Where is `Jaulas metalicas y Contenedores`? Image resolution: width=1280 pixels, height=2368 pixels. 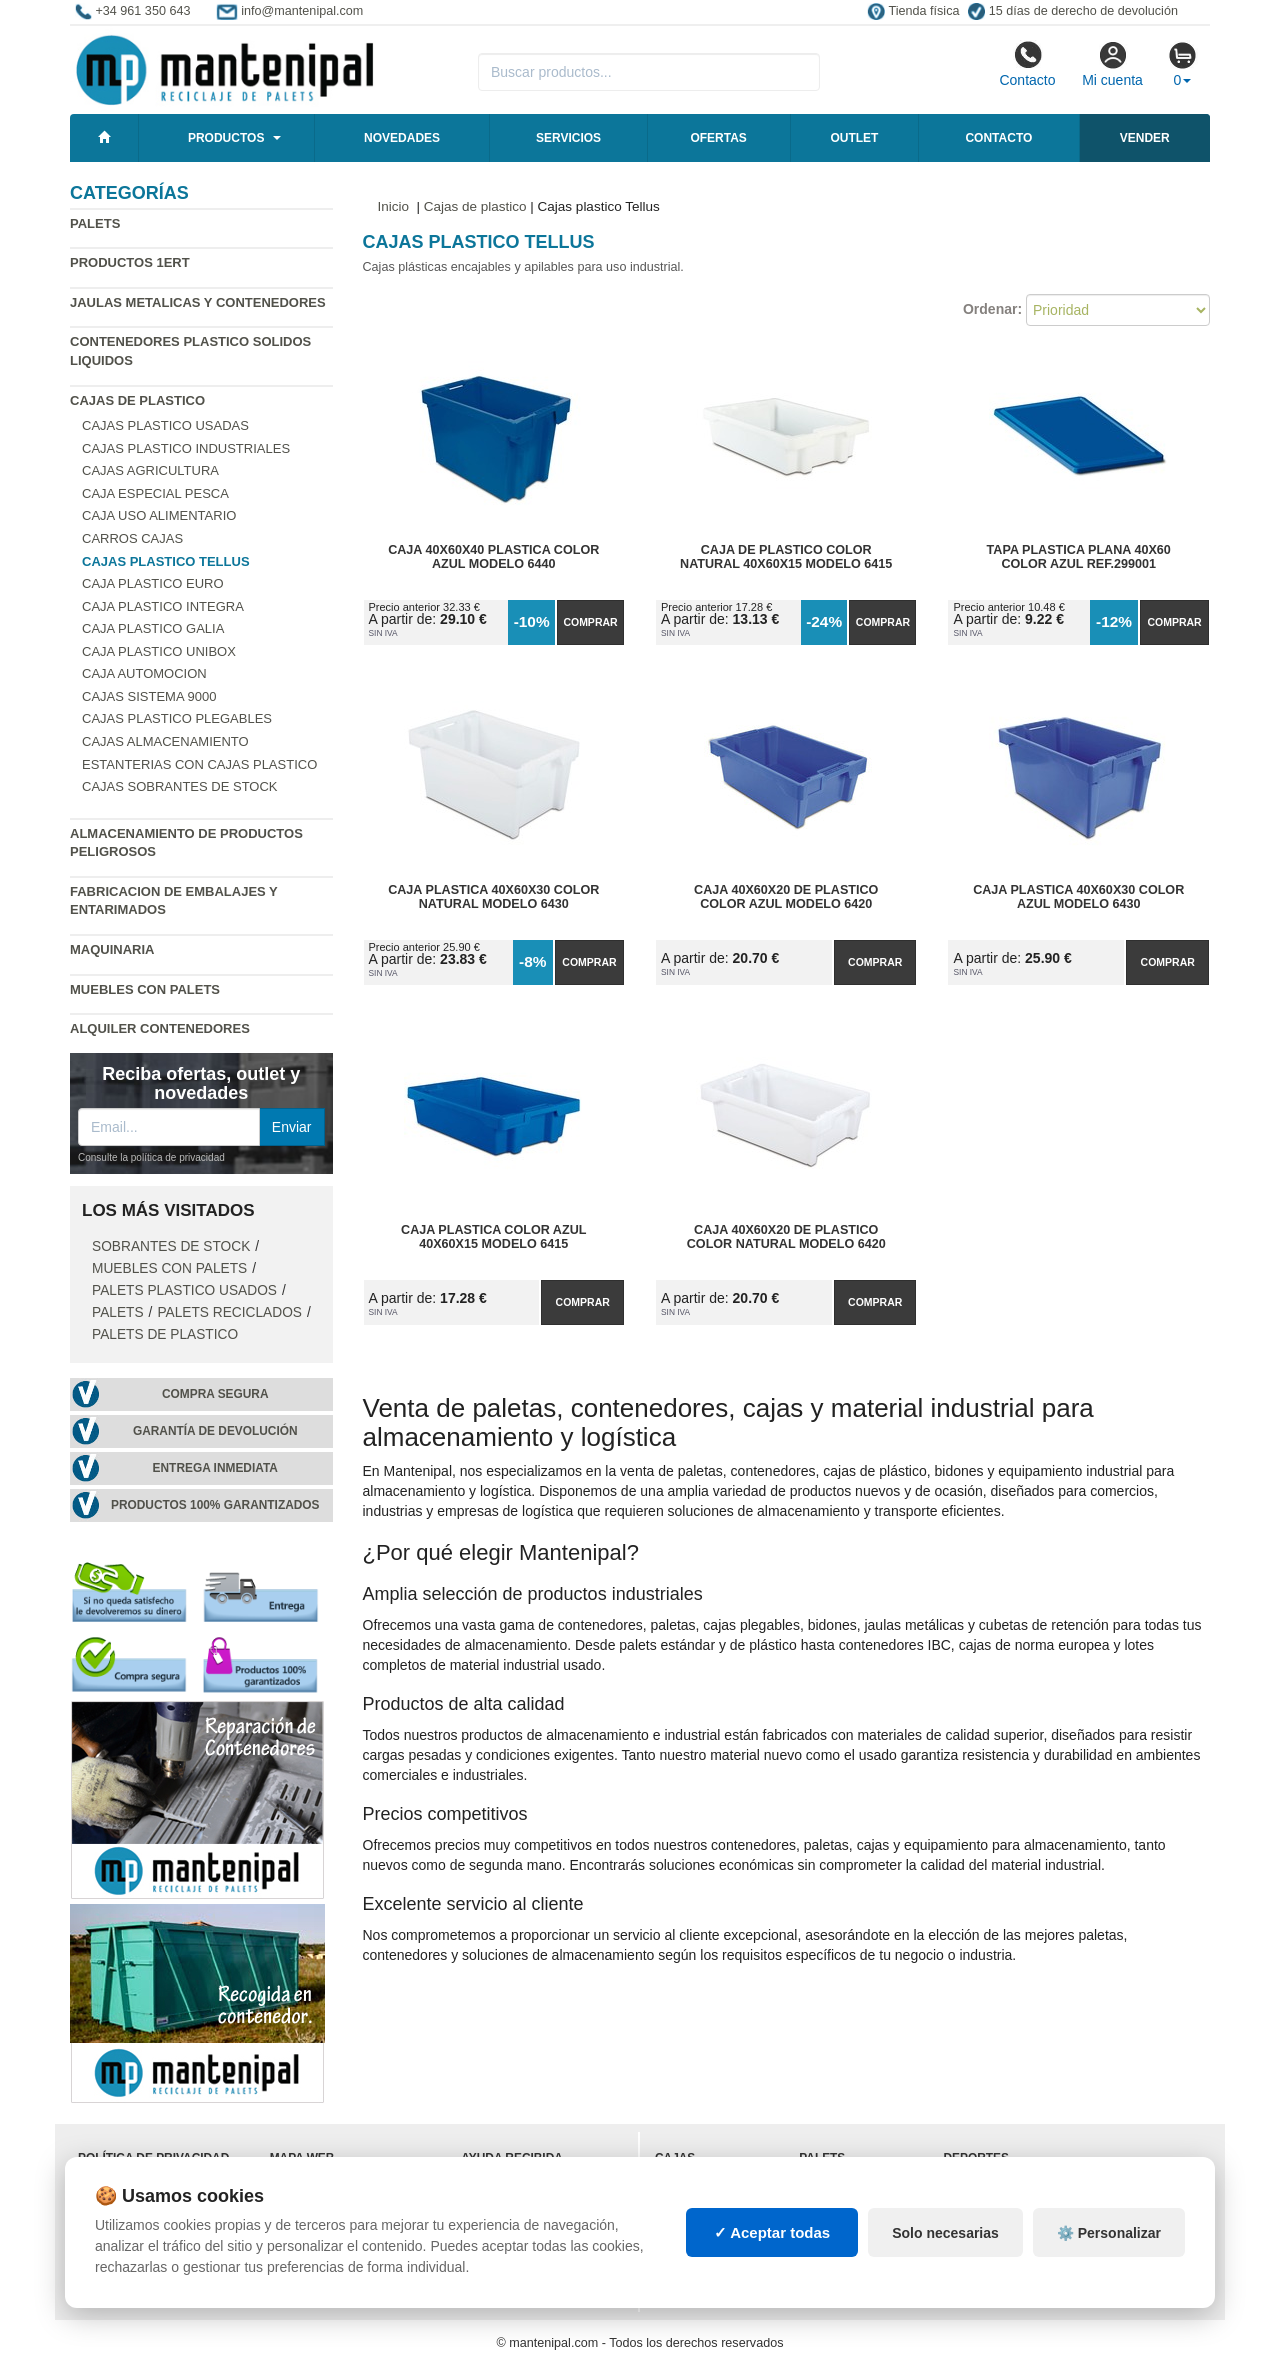 Jaulas metalicas y Contenedores is located at coordinates (198, 302).